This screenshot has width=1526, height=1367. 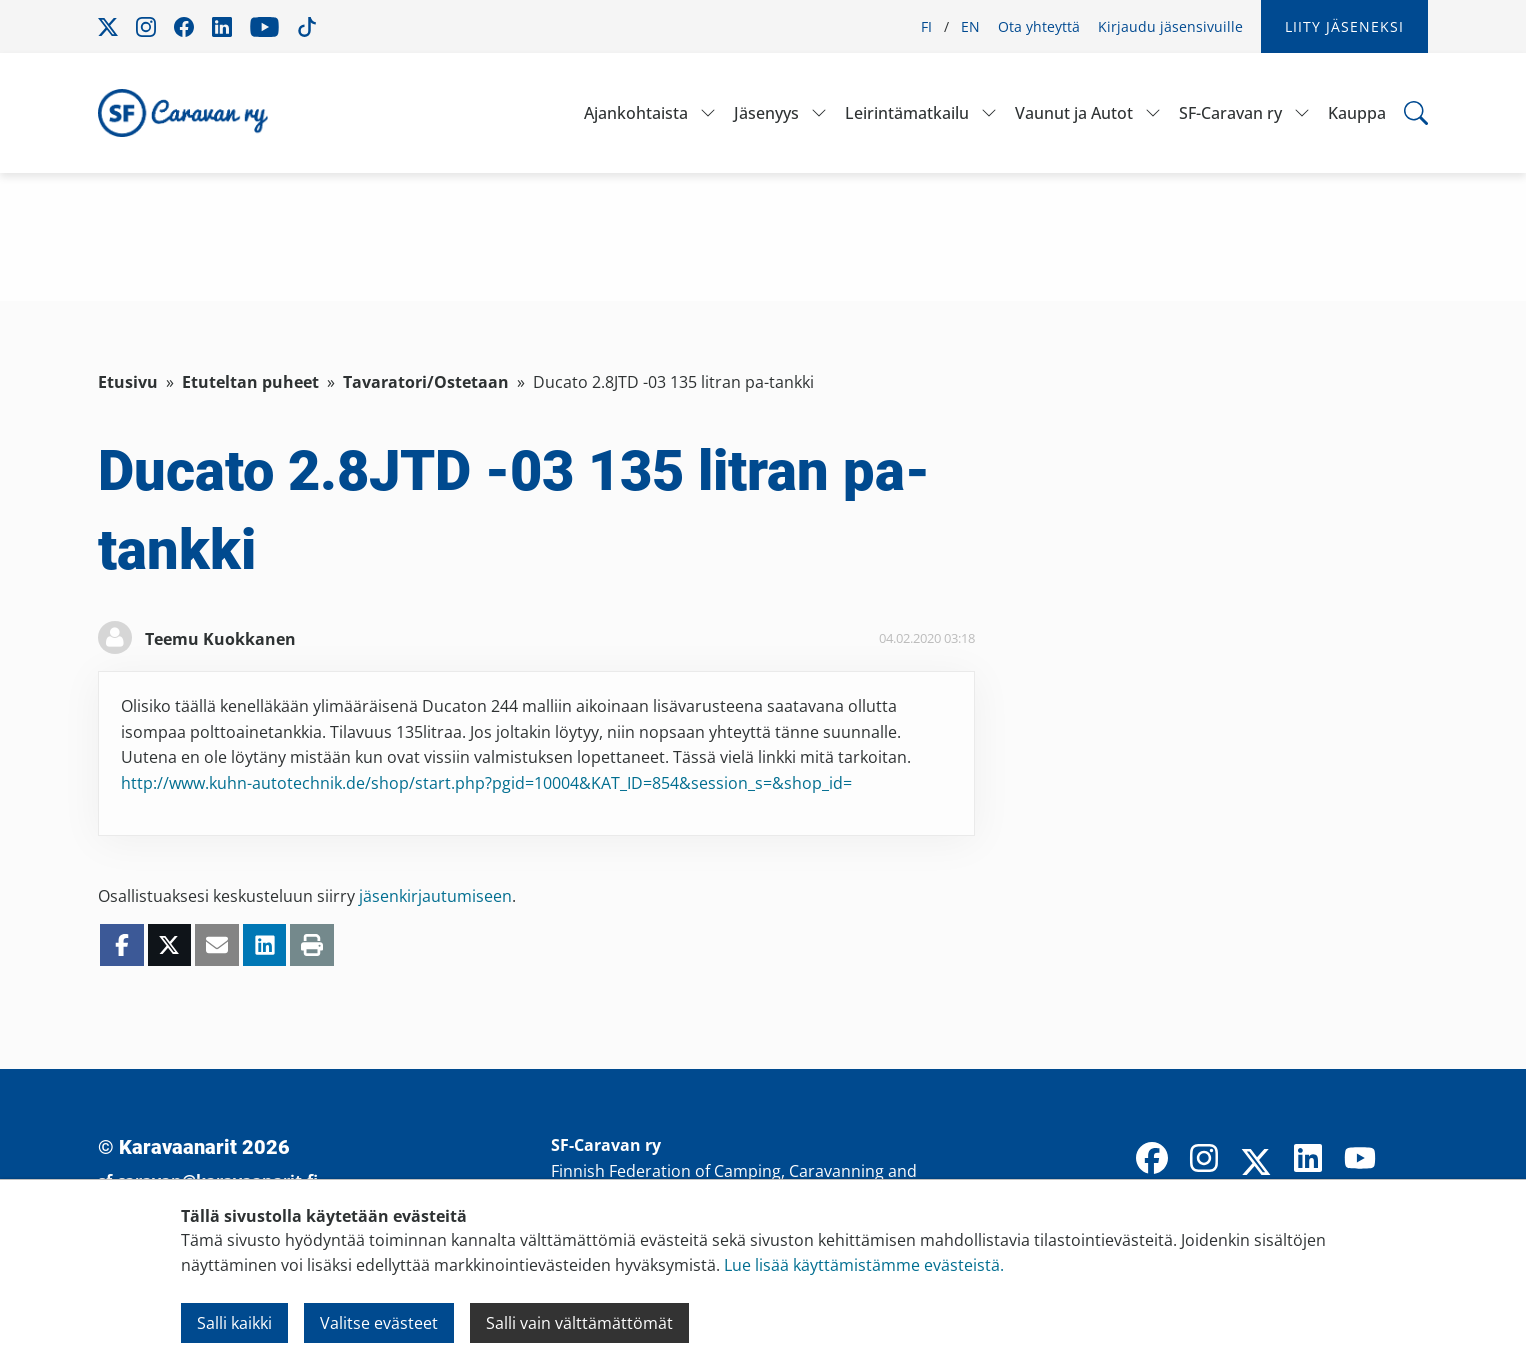 What do you see at coordinates (234, 1323) in the screenshot?
I see `Salli kaikki` at bounding box center [234, 1323].